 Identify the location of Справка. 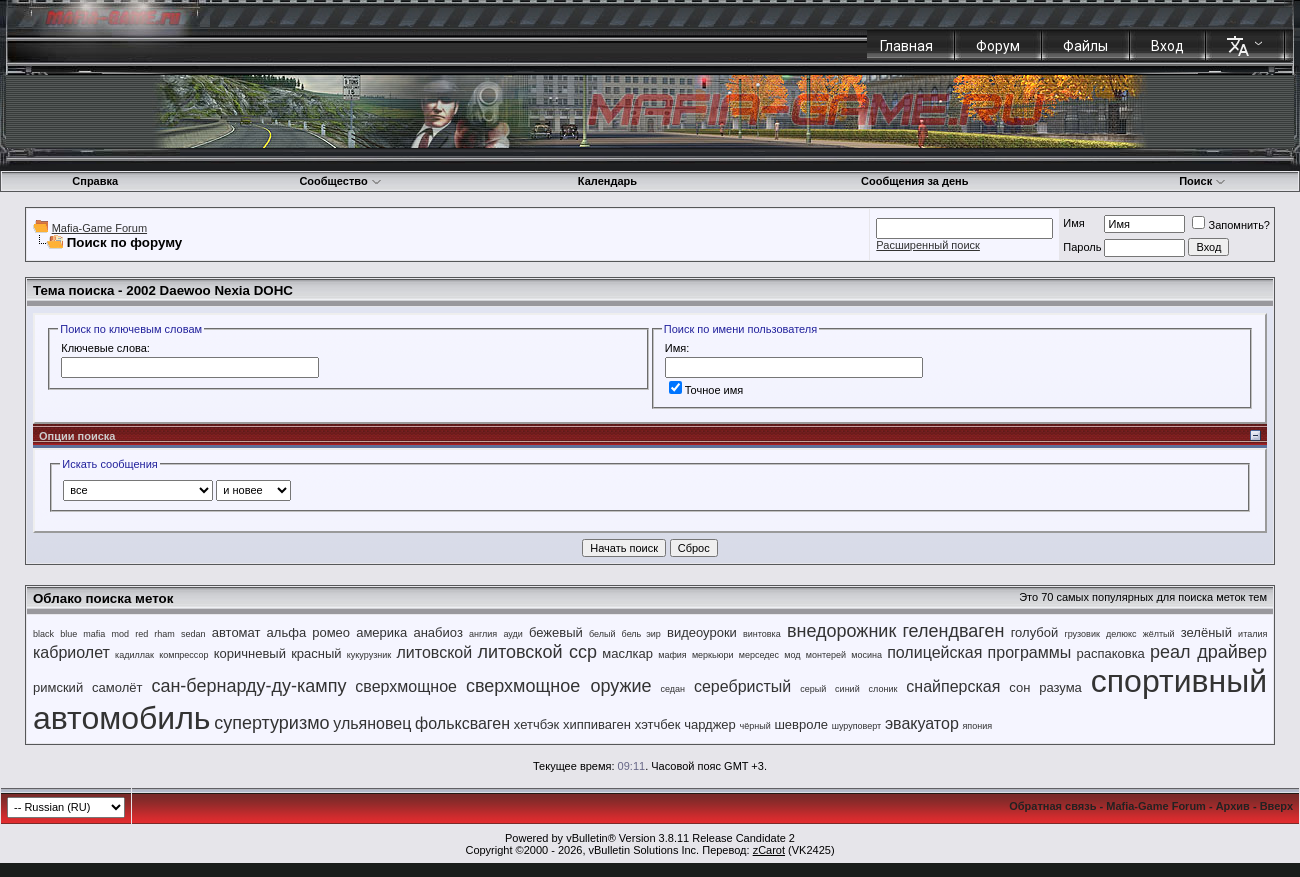
(95, 181).